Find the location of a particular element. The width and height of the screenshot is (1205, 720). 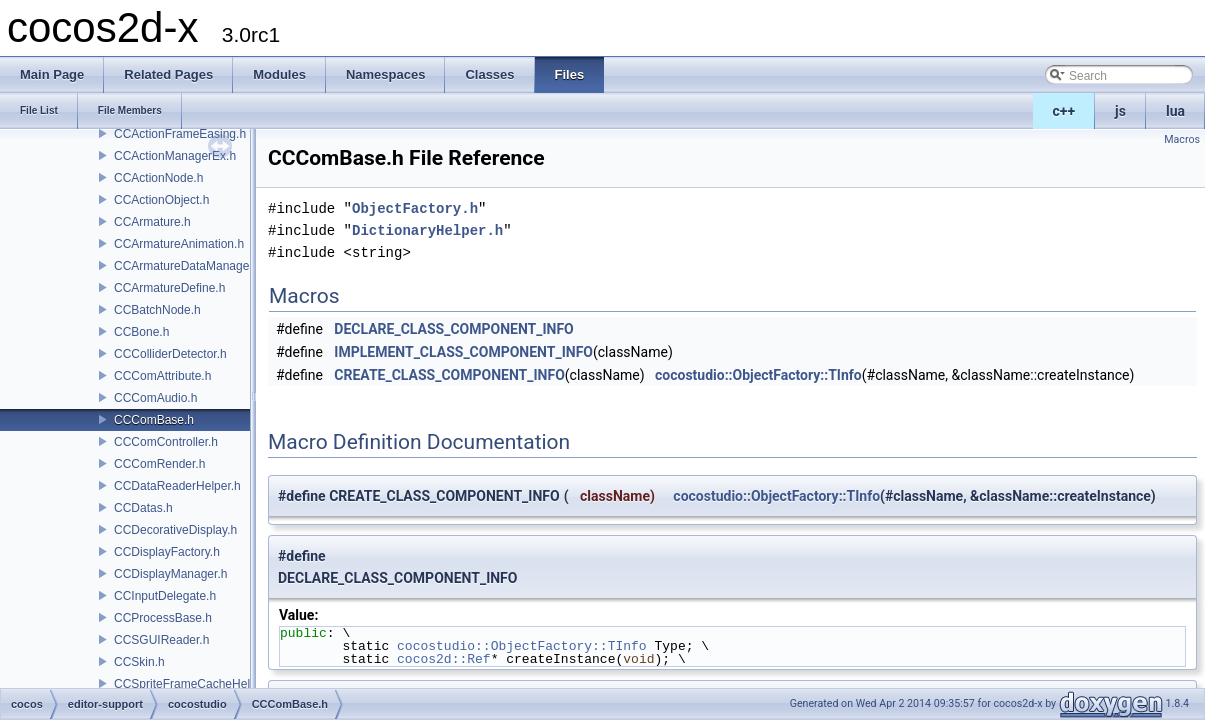

ObjectFactory.h is located at coordinates (415, 208).